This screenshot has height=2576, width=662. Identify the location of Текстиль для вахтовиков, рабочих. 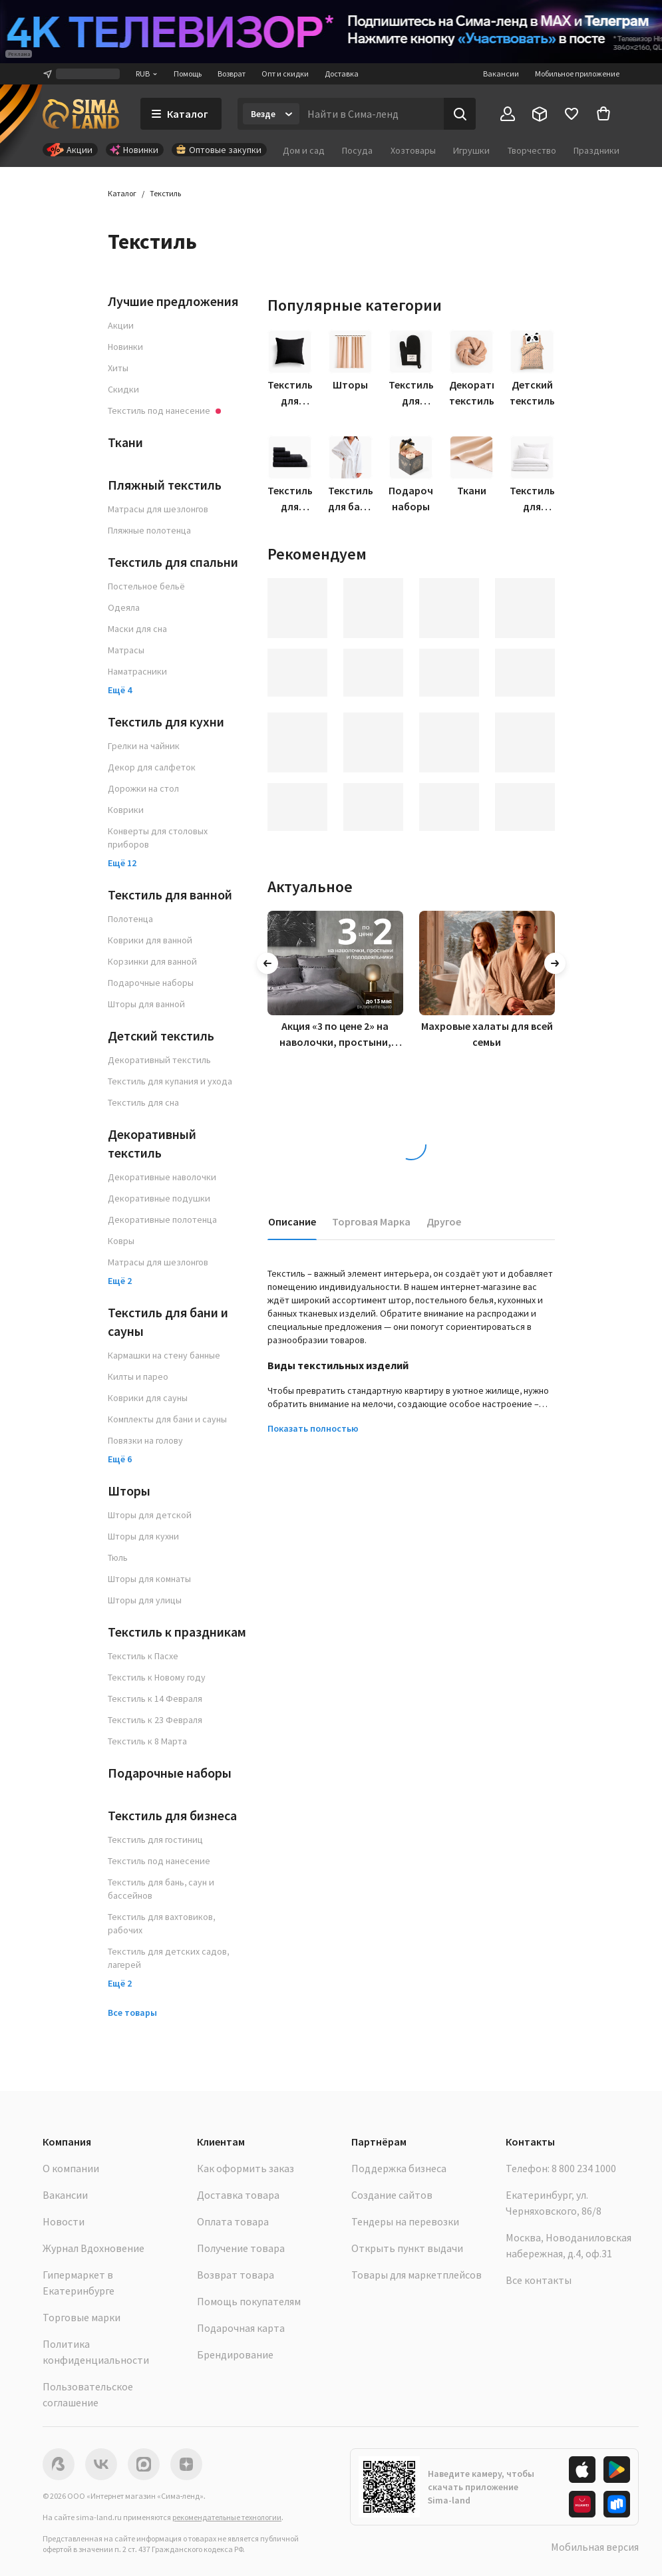
(161, 1923).